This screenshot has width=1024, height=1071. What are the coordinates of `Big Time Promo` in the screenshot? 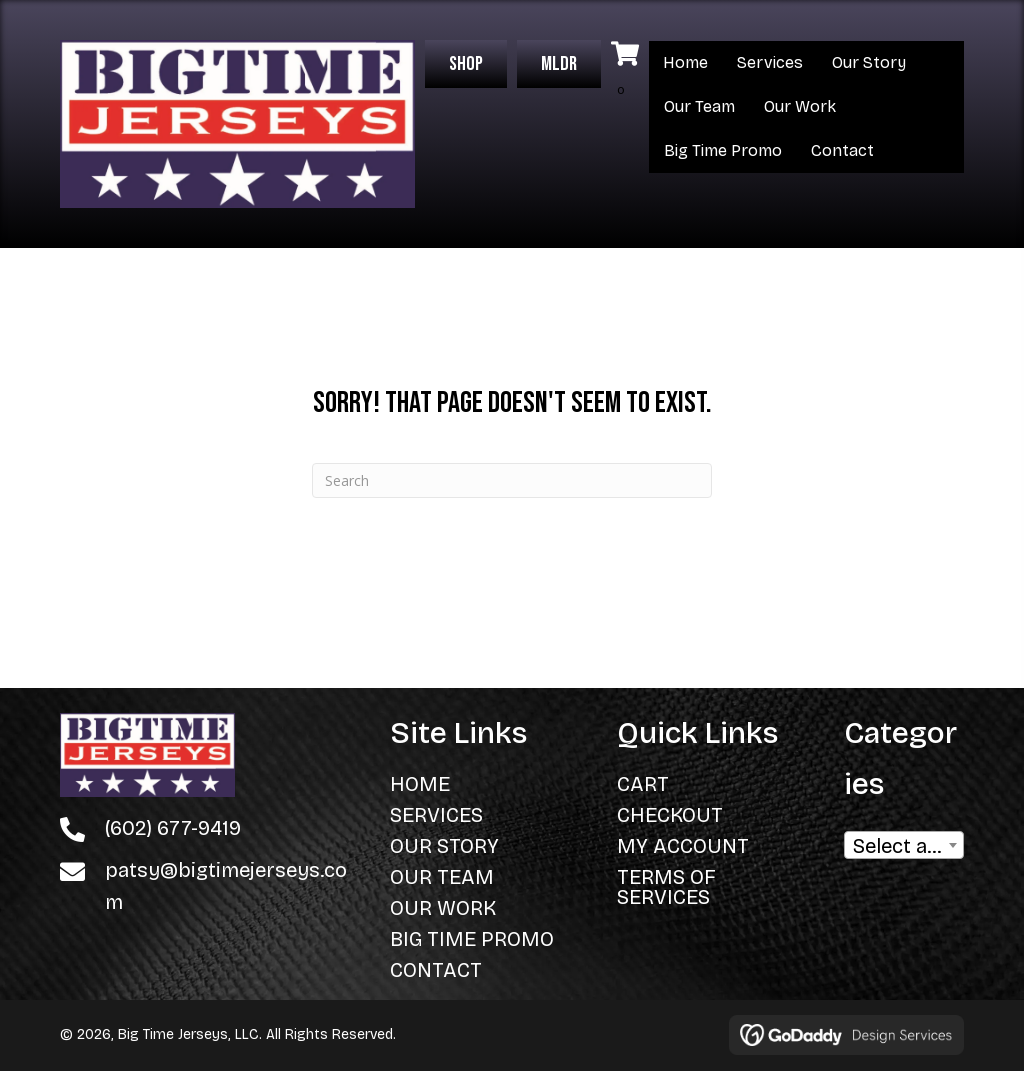 It's located at (723, 150).